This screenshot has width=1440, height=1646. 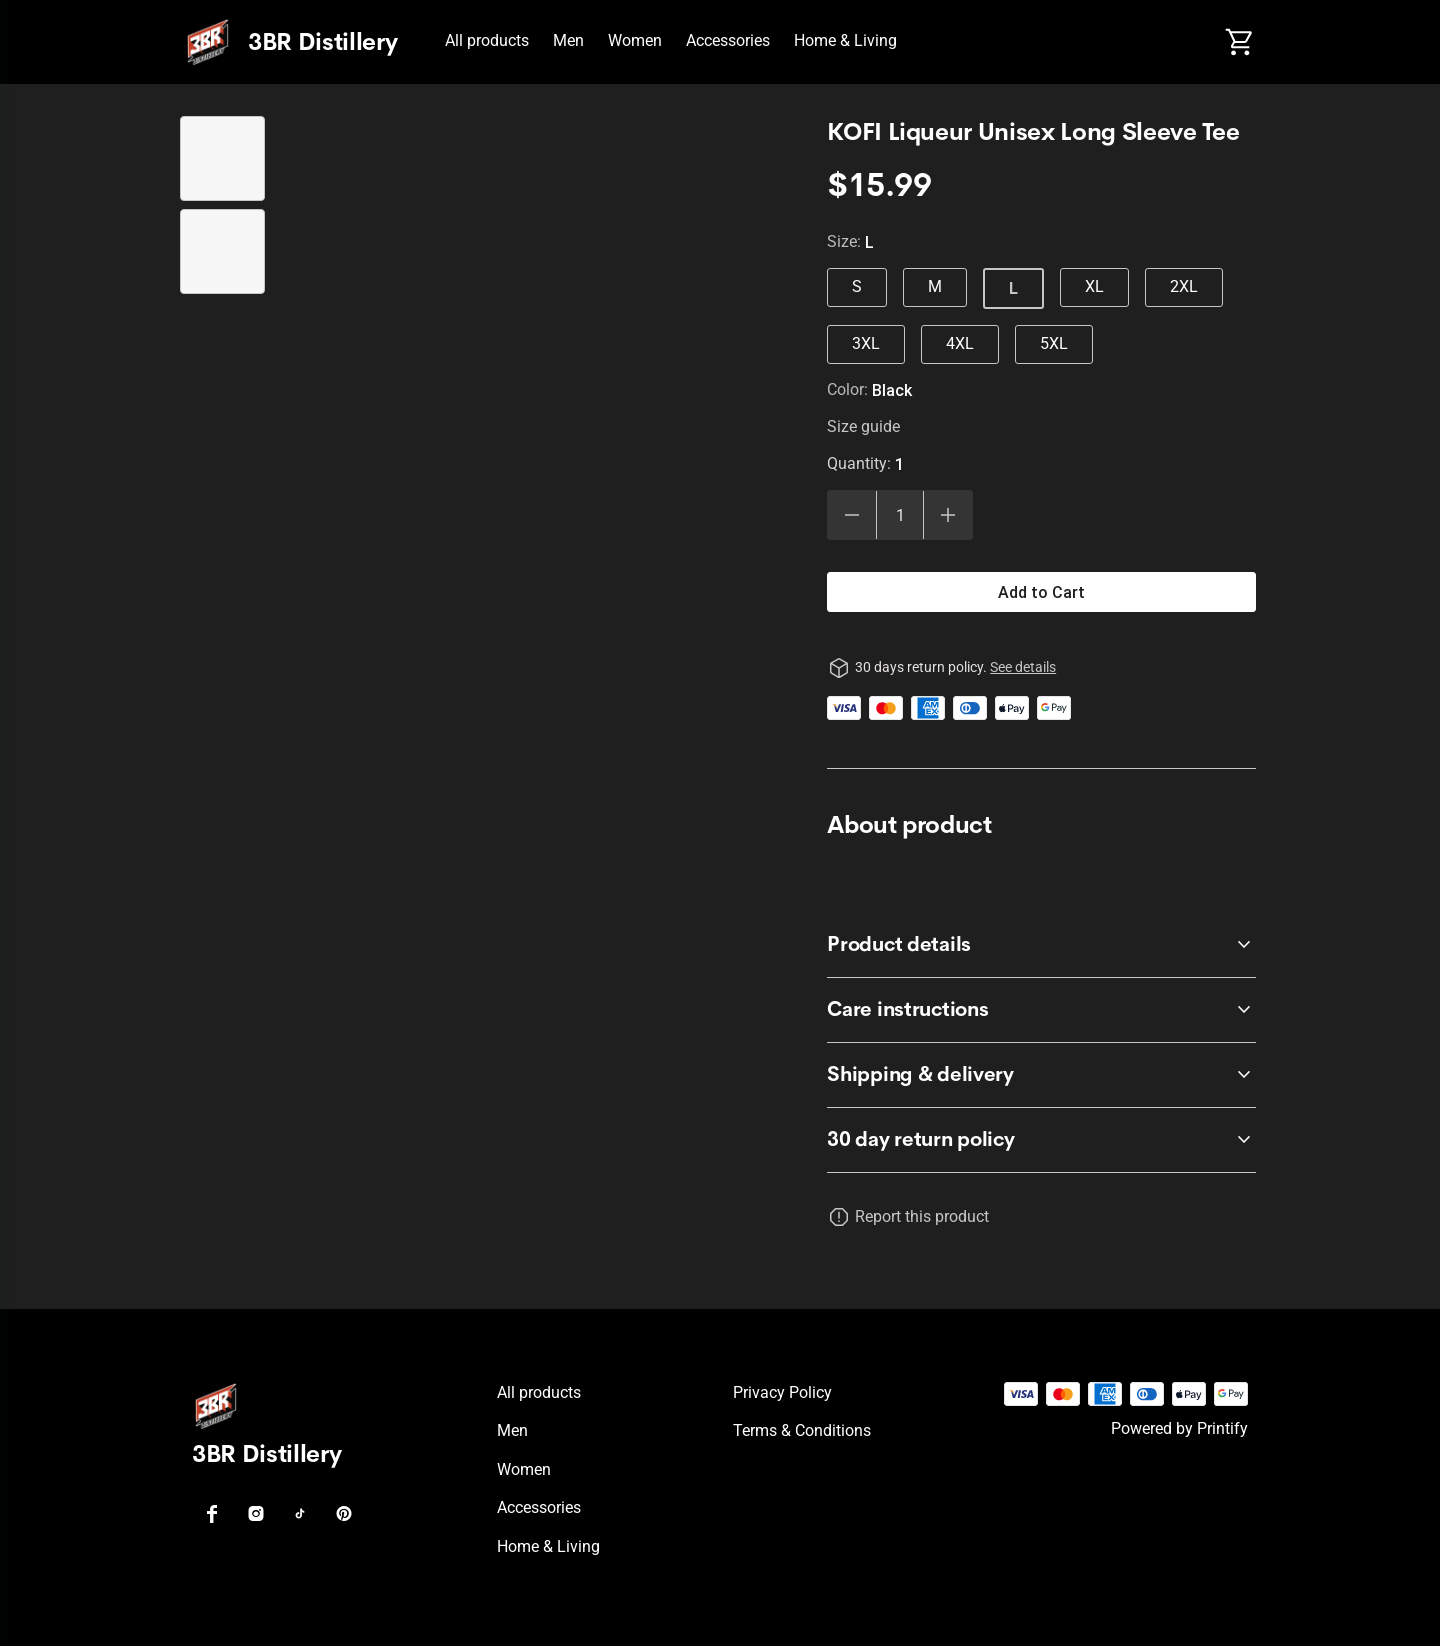 I want to click on 4XL, so click(x=960, y=343).